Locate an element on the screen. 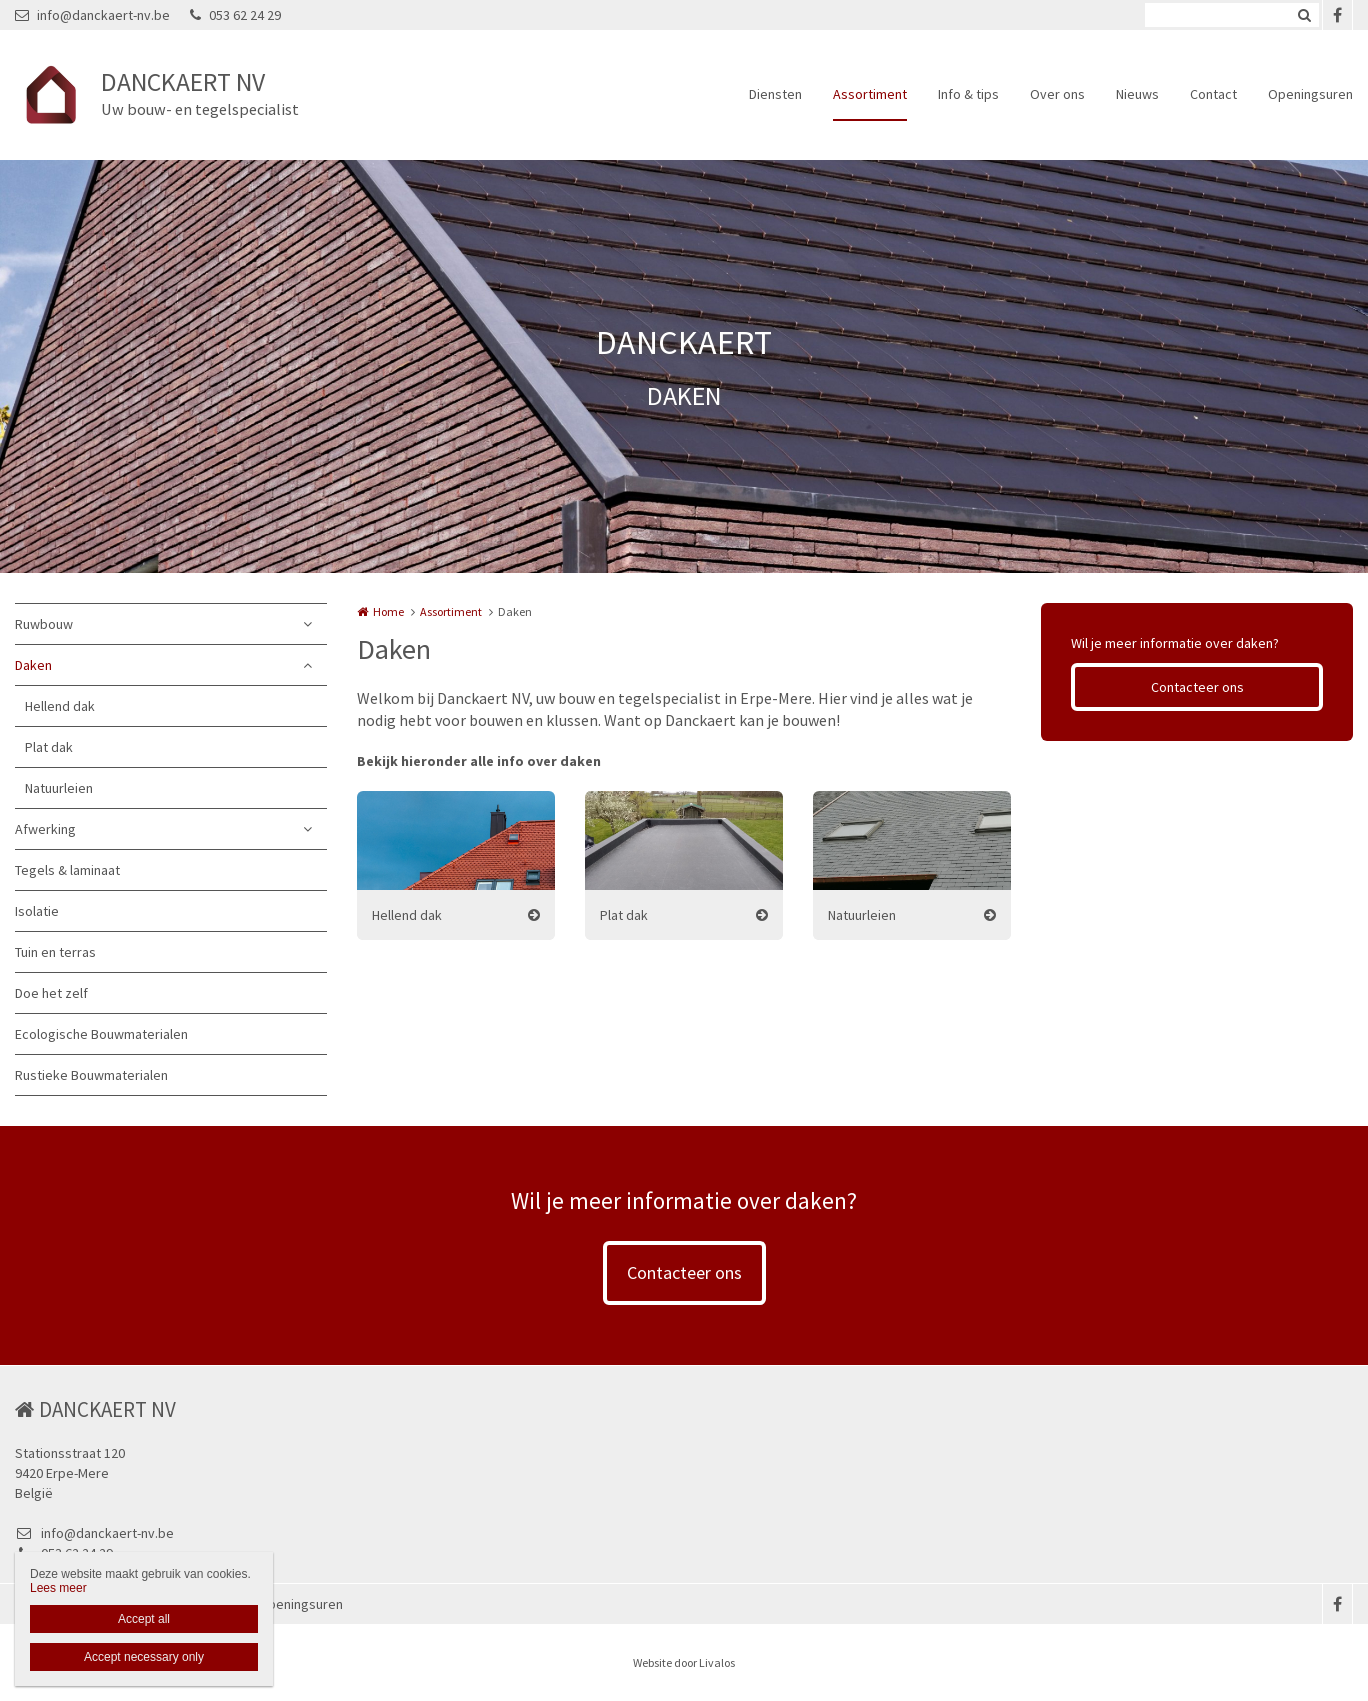 The height and width of the screenshot is (1701, 1368). Zoeken is located at coordinates (1304, 15).